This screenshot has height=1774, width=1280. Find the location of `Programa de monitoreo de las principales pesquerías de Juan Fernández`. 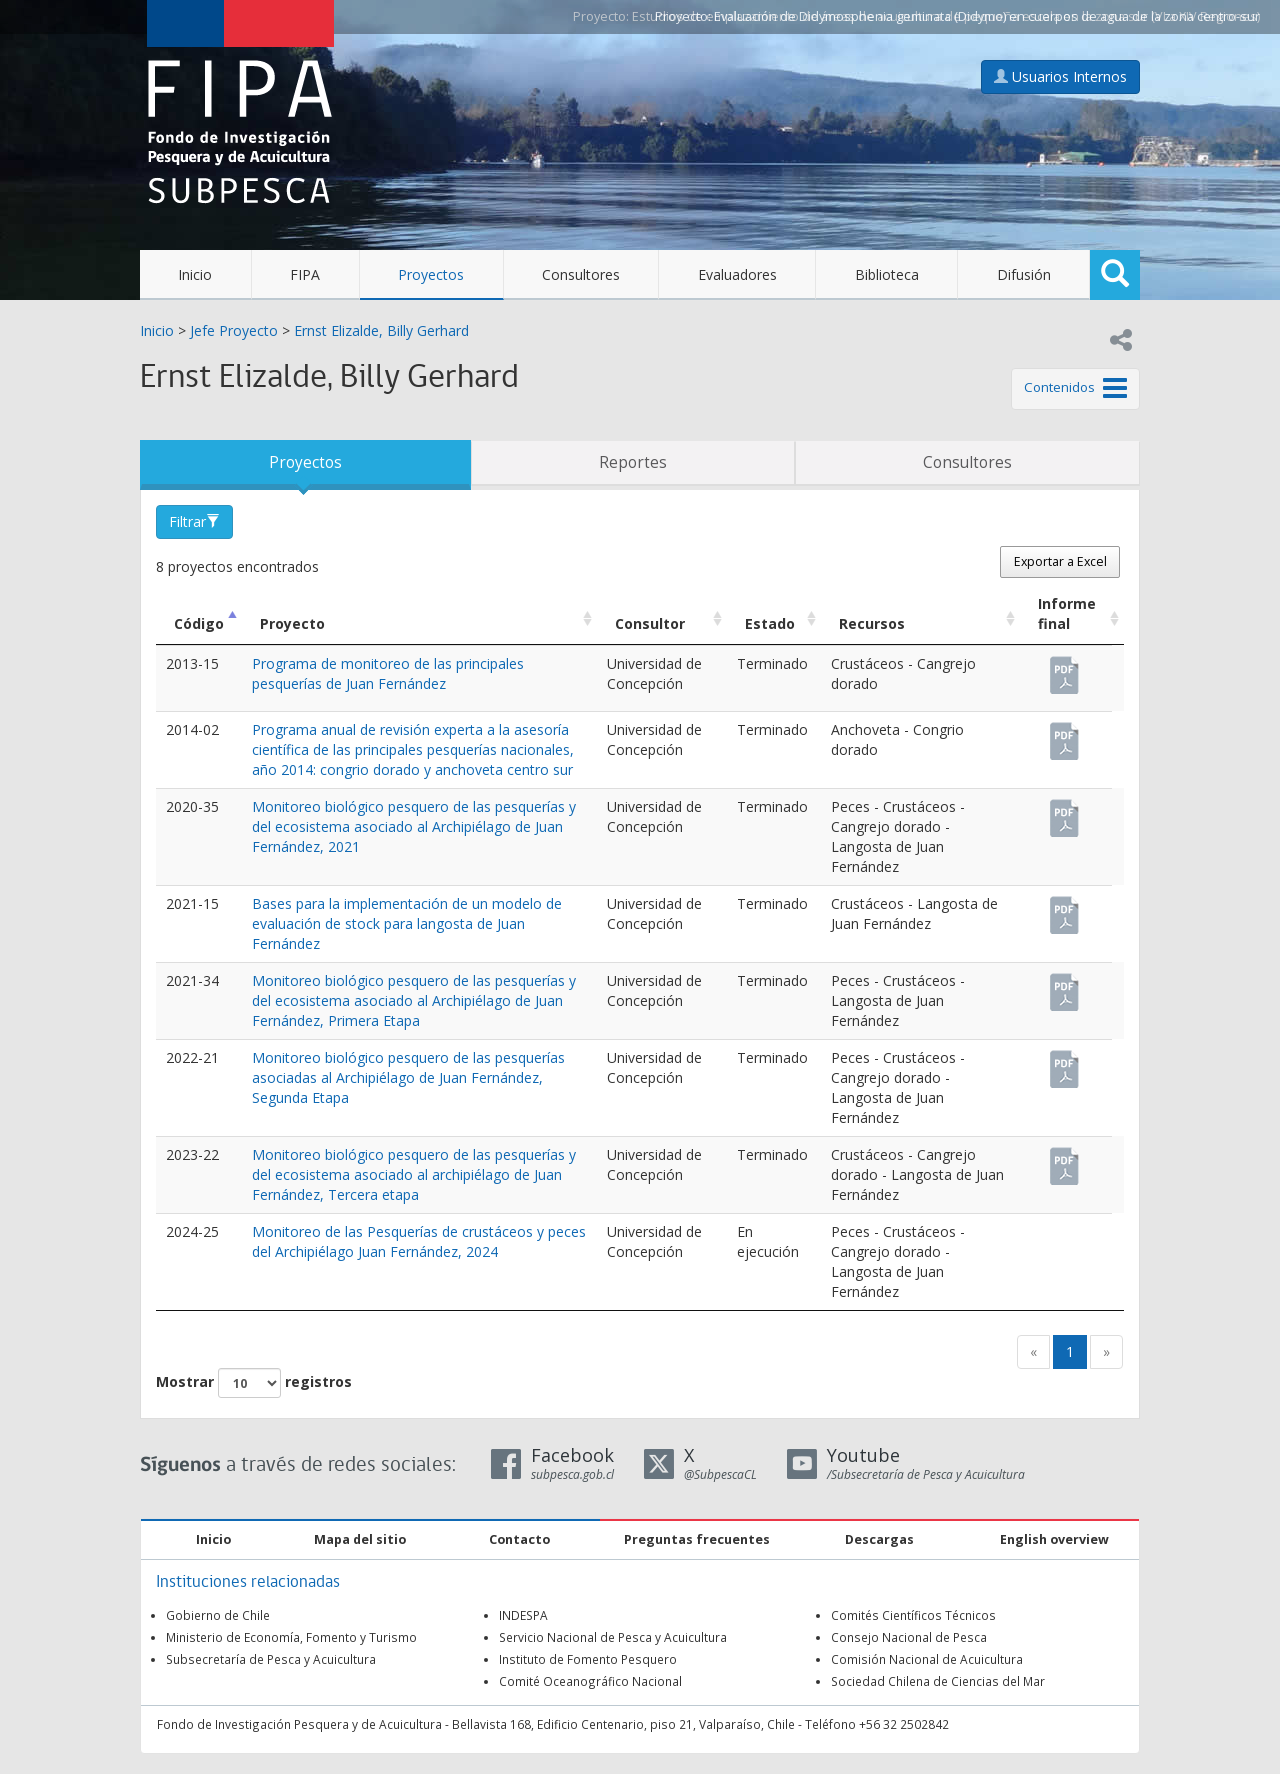

Programa de monitoreo de las principales pesquerías de Juan Fernández is located at coordinates (388, 673).